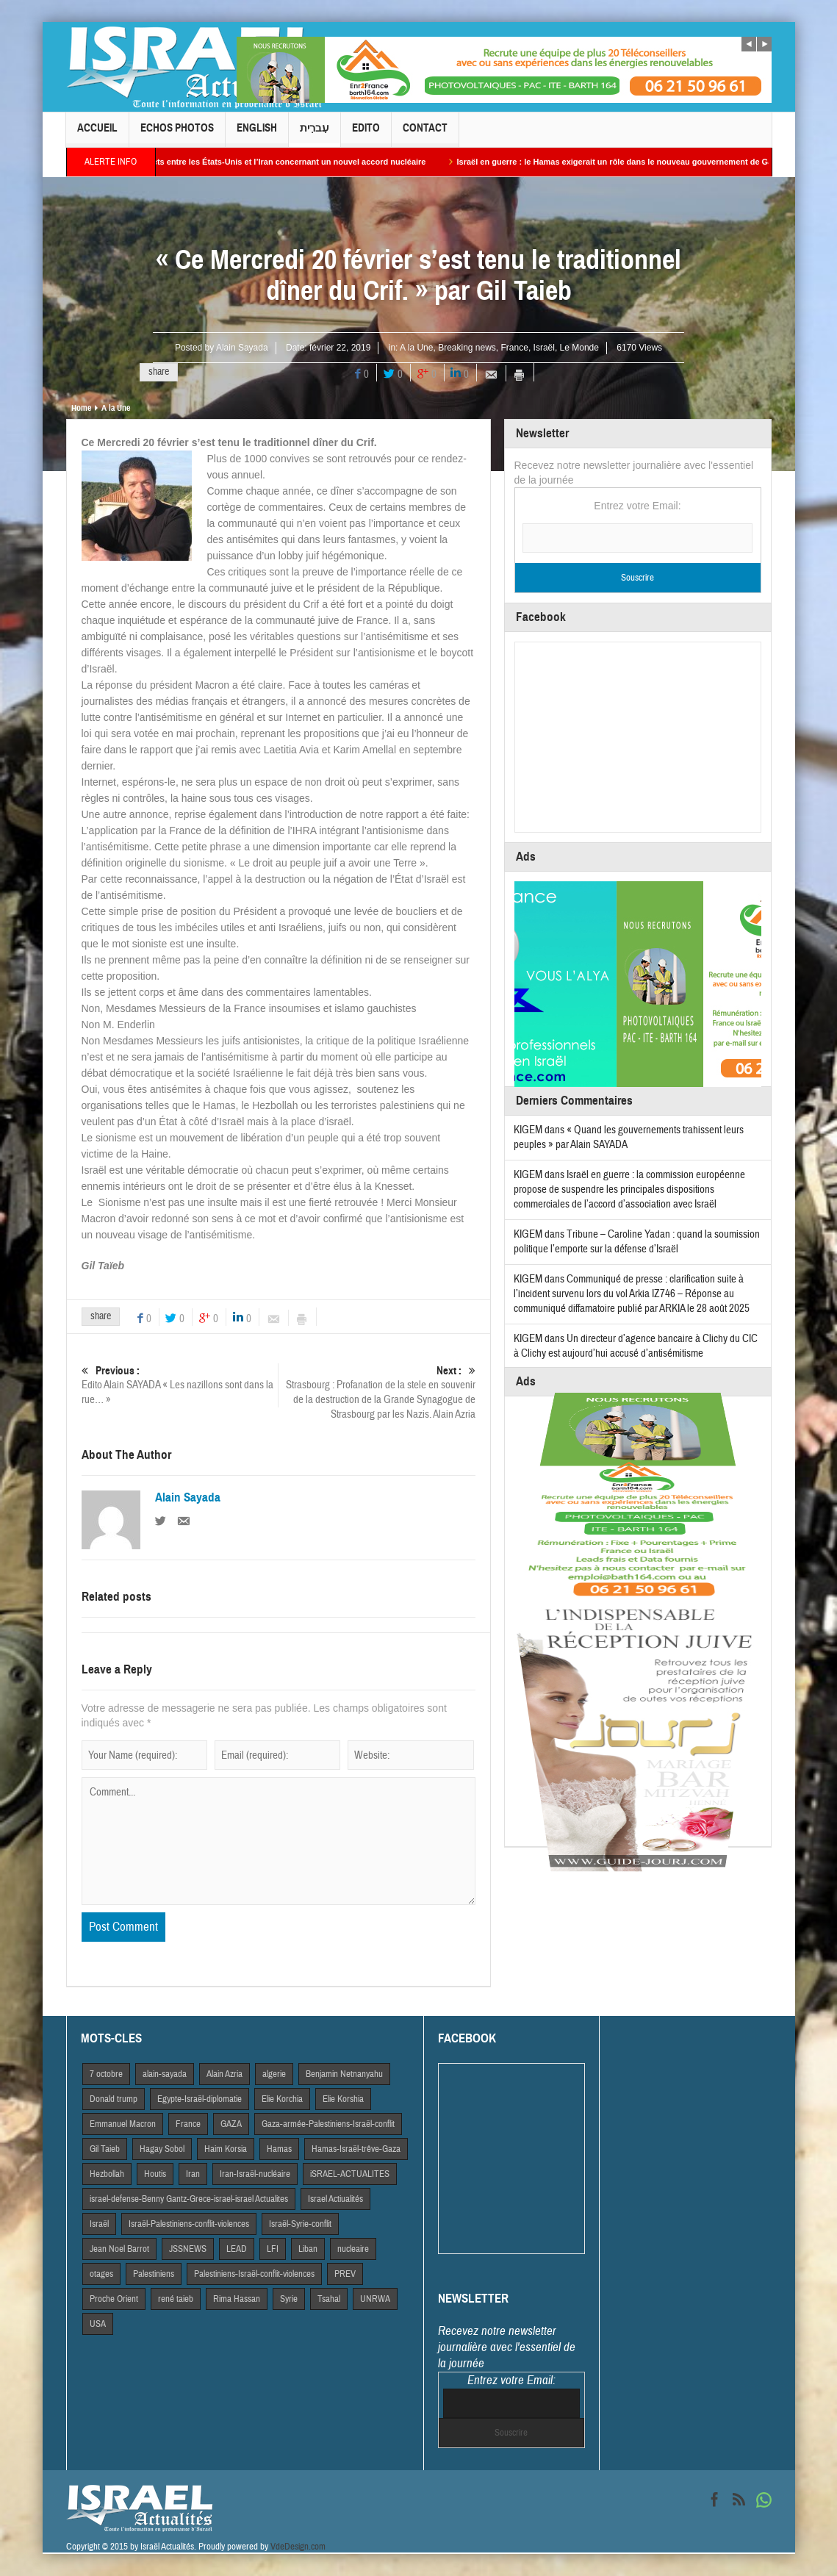 The image size is (837, 2576). I want to click on Rima Hassan, so click(236, 2299).